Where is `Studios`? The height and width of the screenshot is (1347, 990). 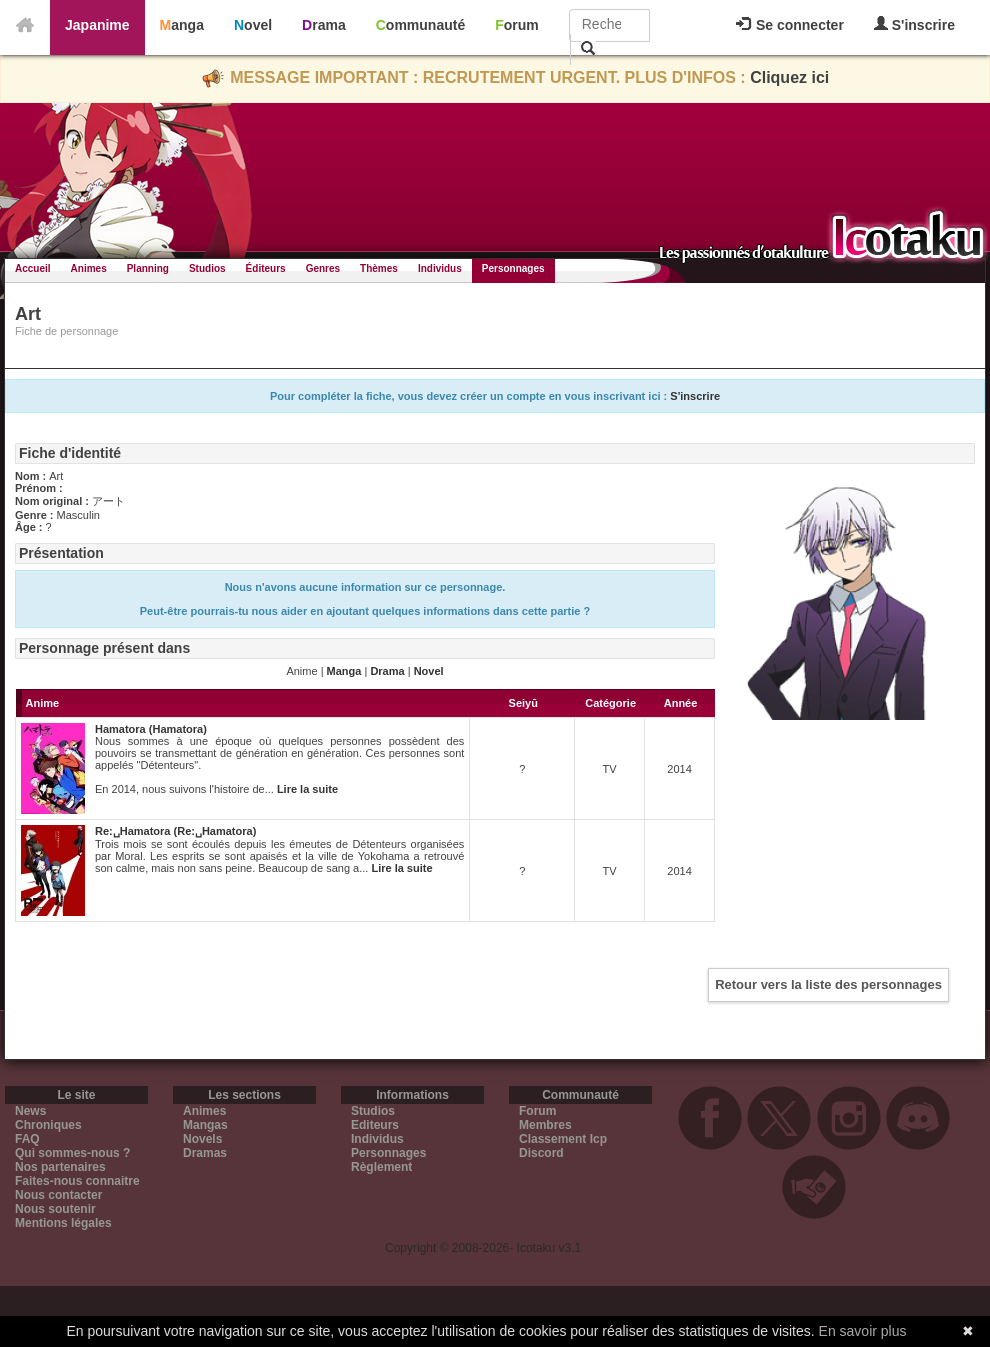 Studios is located at coordinates (207, 268).